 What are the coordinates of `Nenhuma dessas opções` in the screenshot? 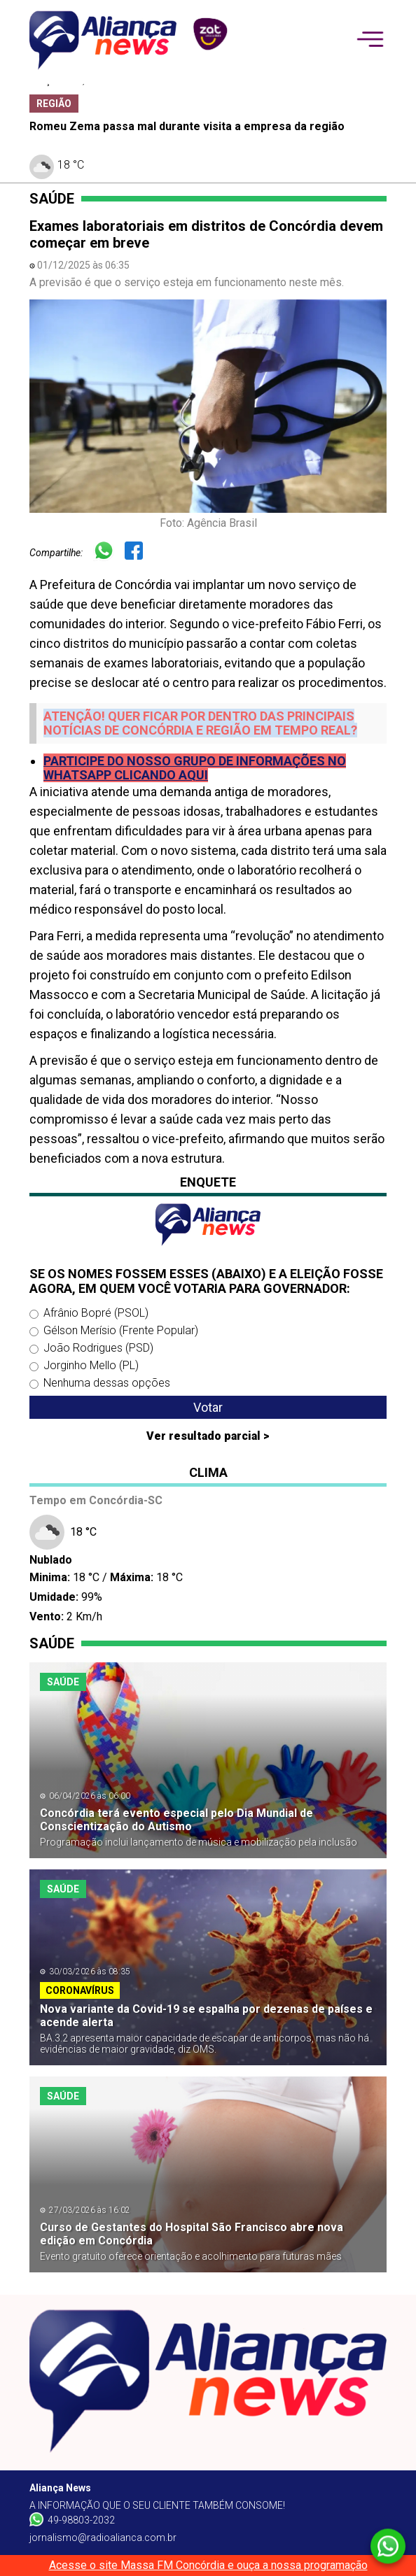 It's located at (106, 1382).